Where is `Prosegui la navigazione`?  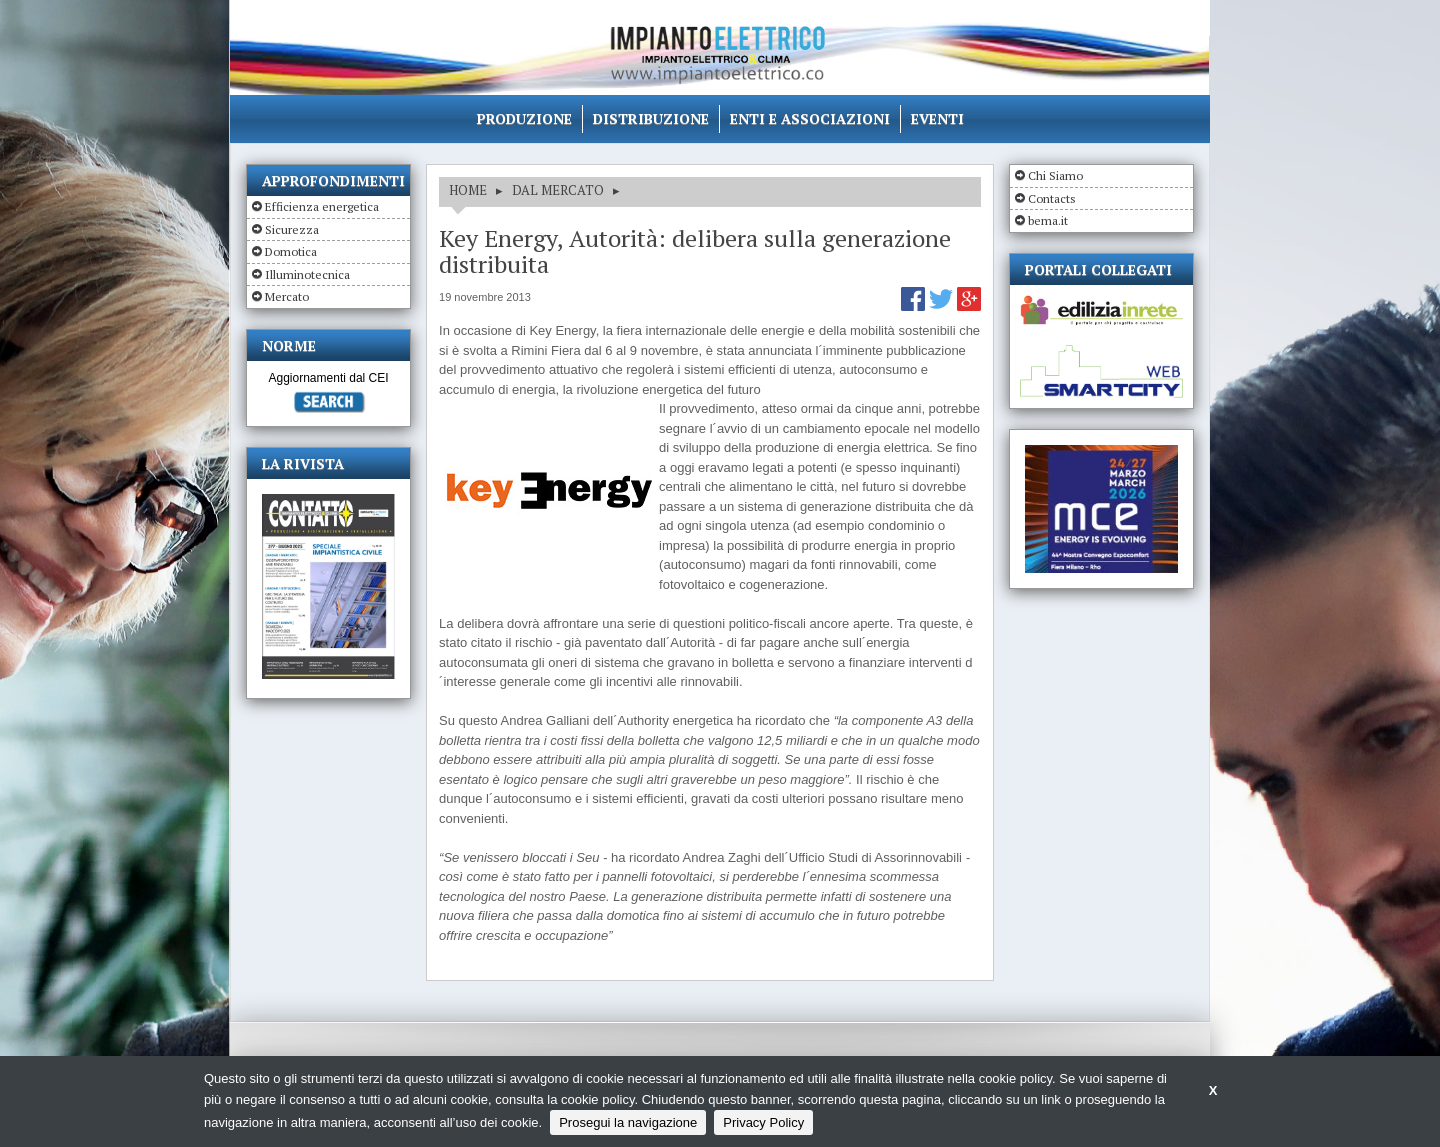
Prosegui la navigazione is located at coordinates (628, 1122).